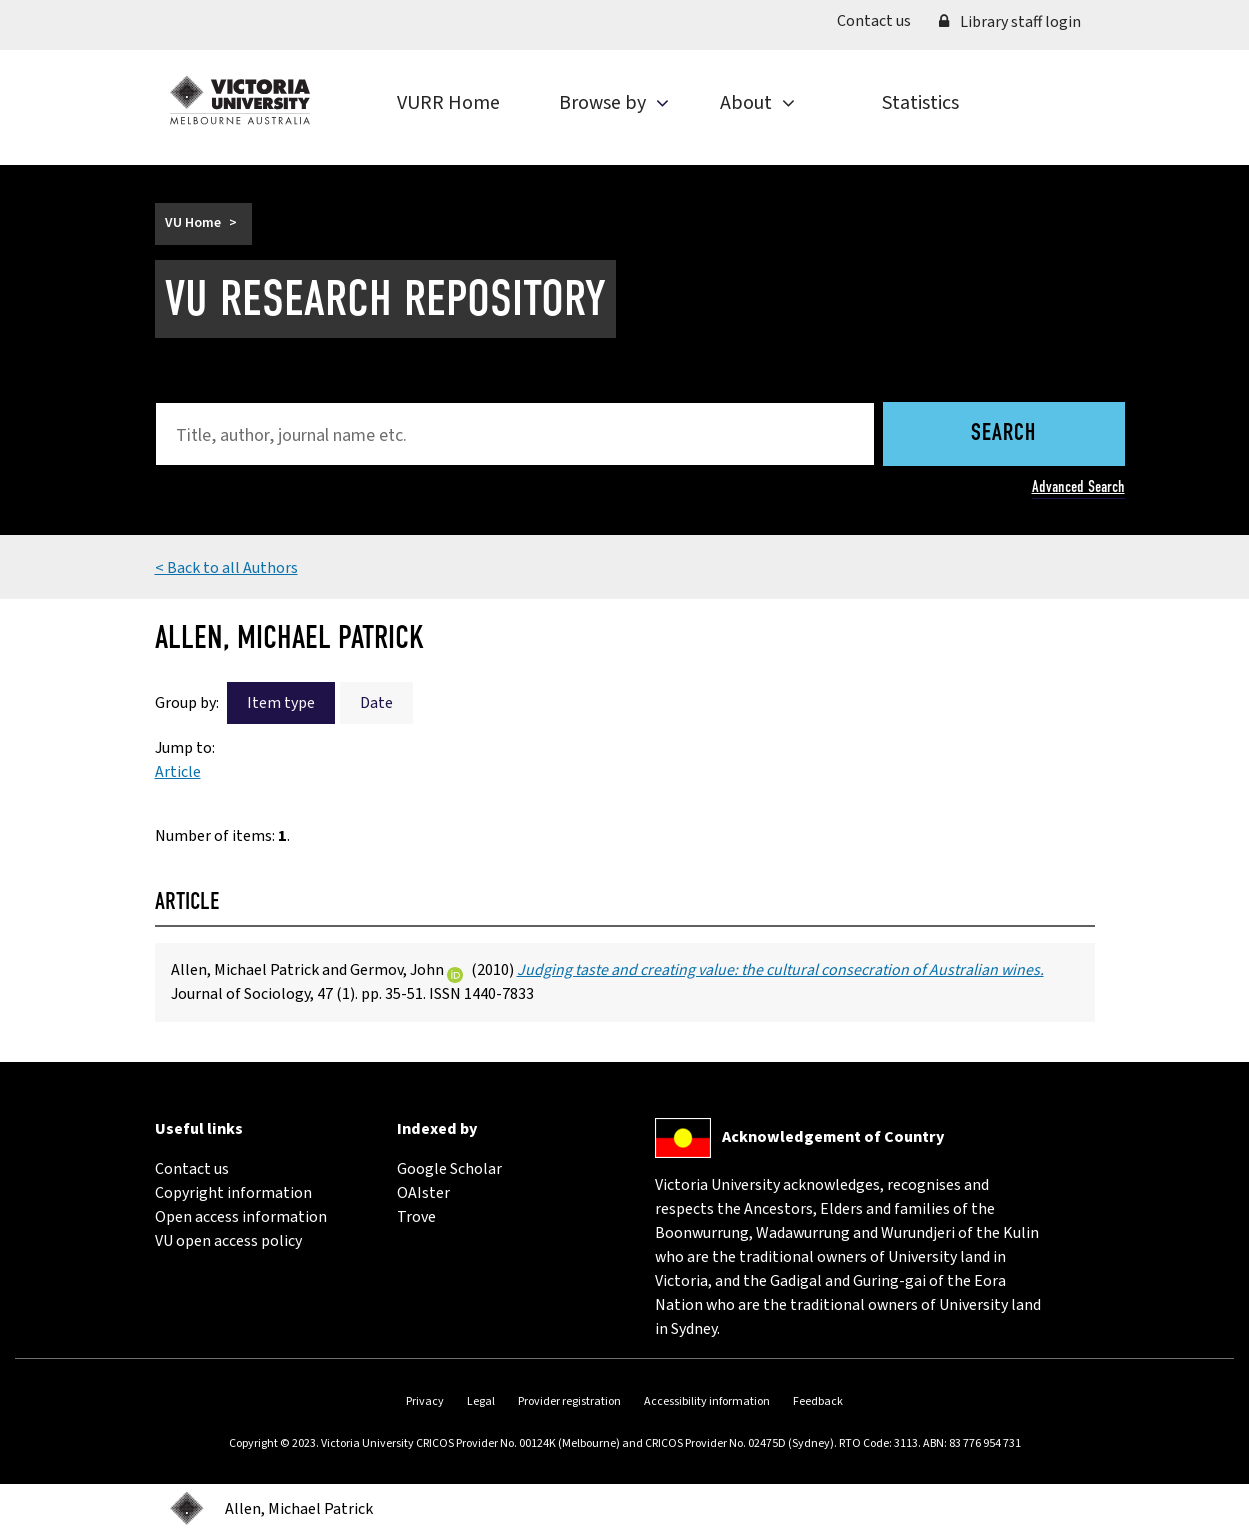  I want to click on Google Scholar, so click(449, 1169).